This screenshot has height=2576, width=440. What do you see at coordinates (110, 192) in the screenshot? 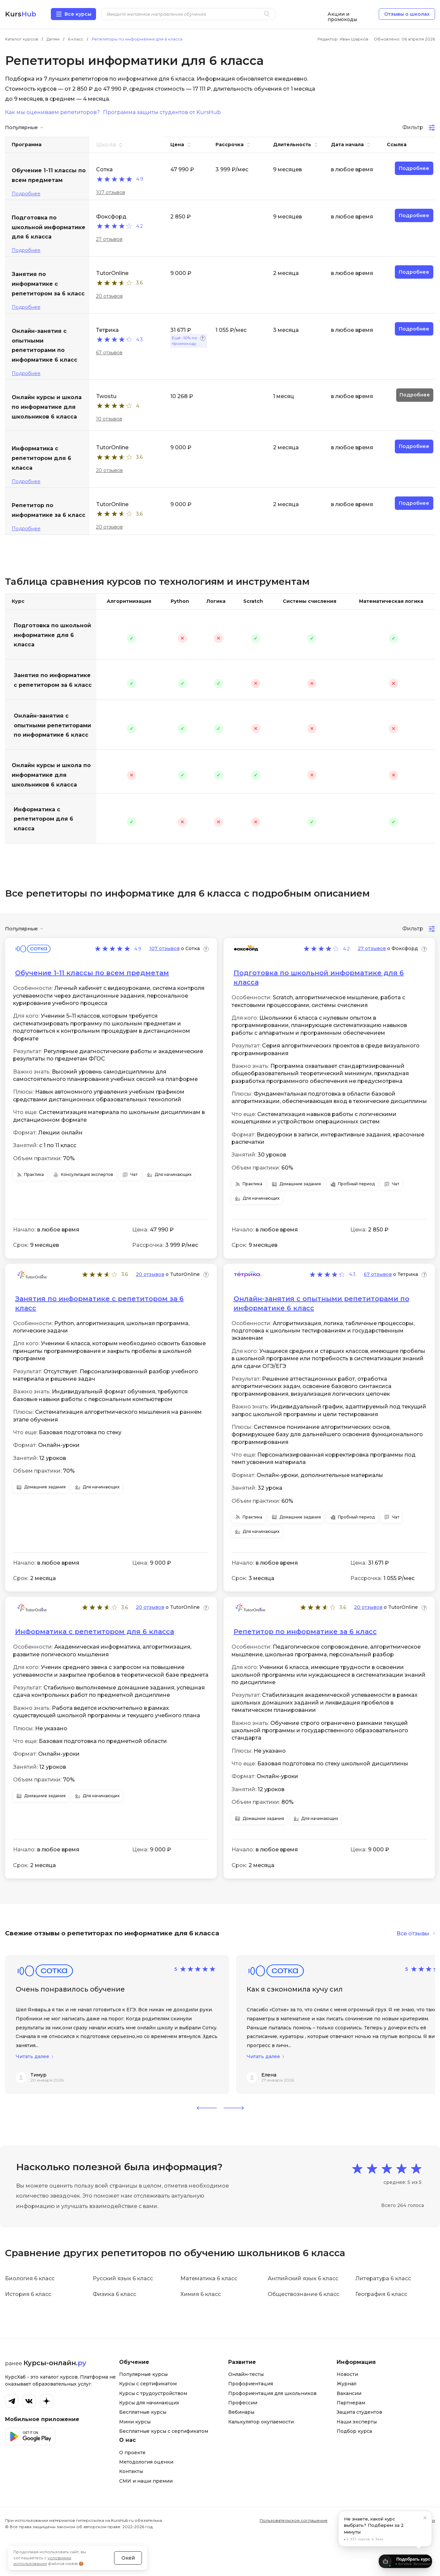
I see `107 отзывов` at bounding box center [110, 192].